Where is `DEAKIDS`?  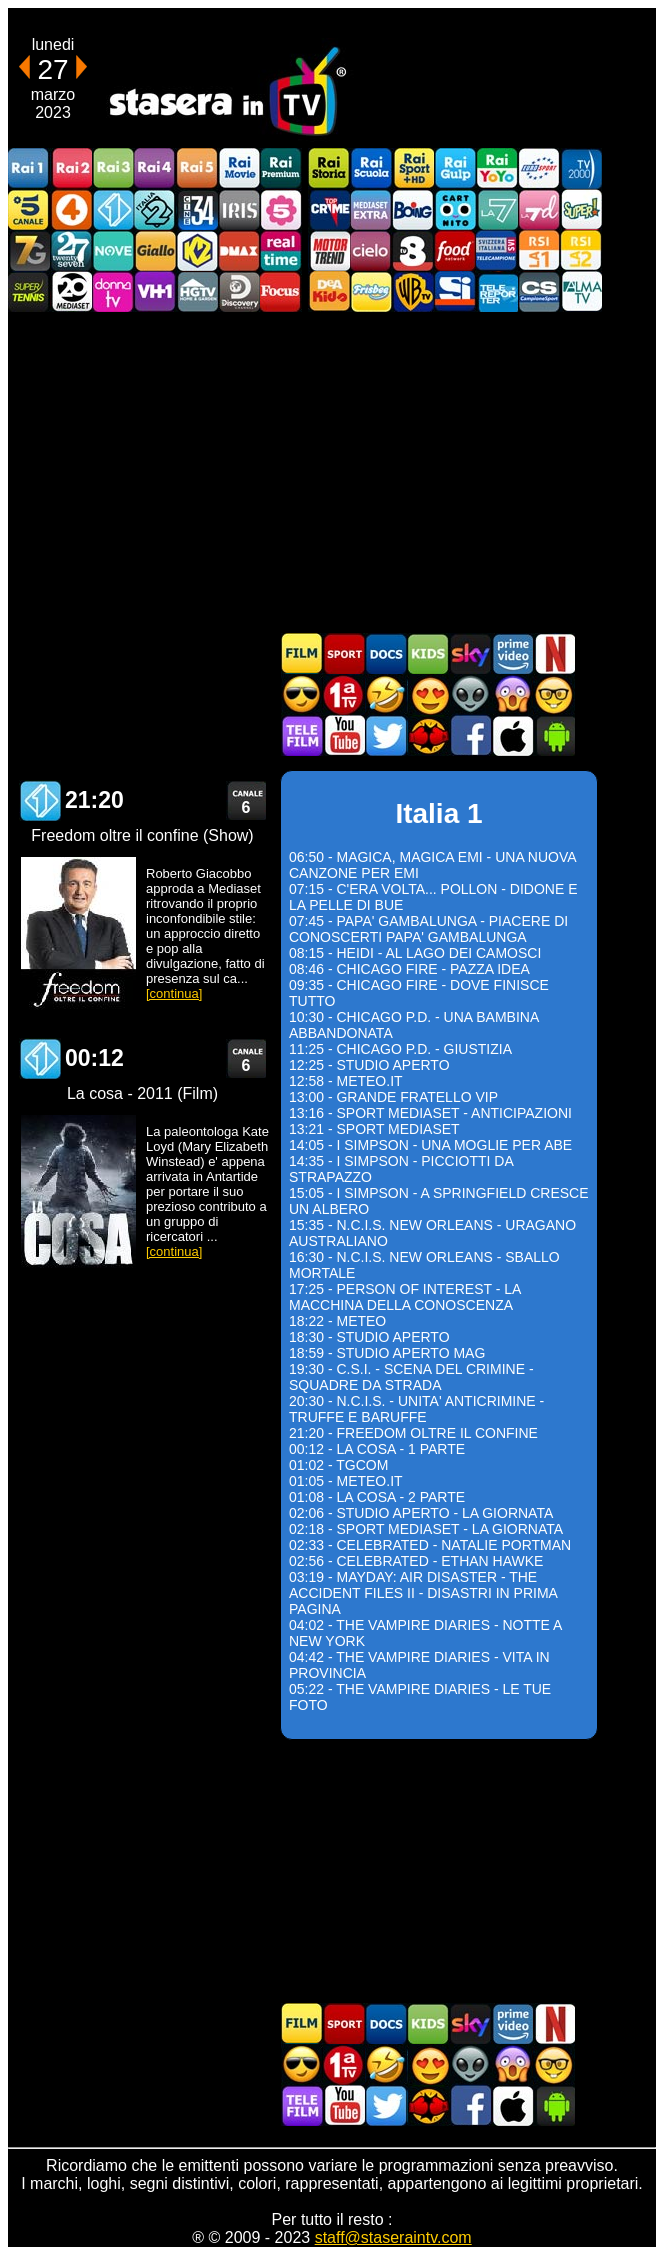 DEAKIDS is located at coordinates (329, 291).